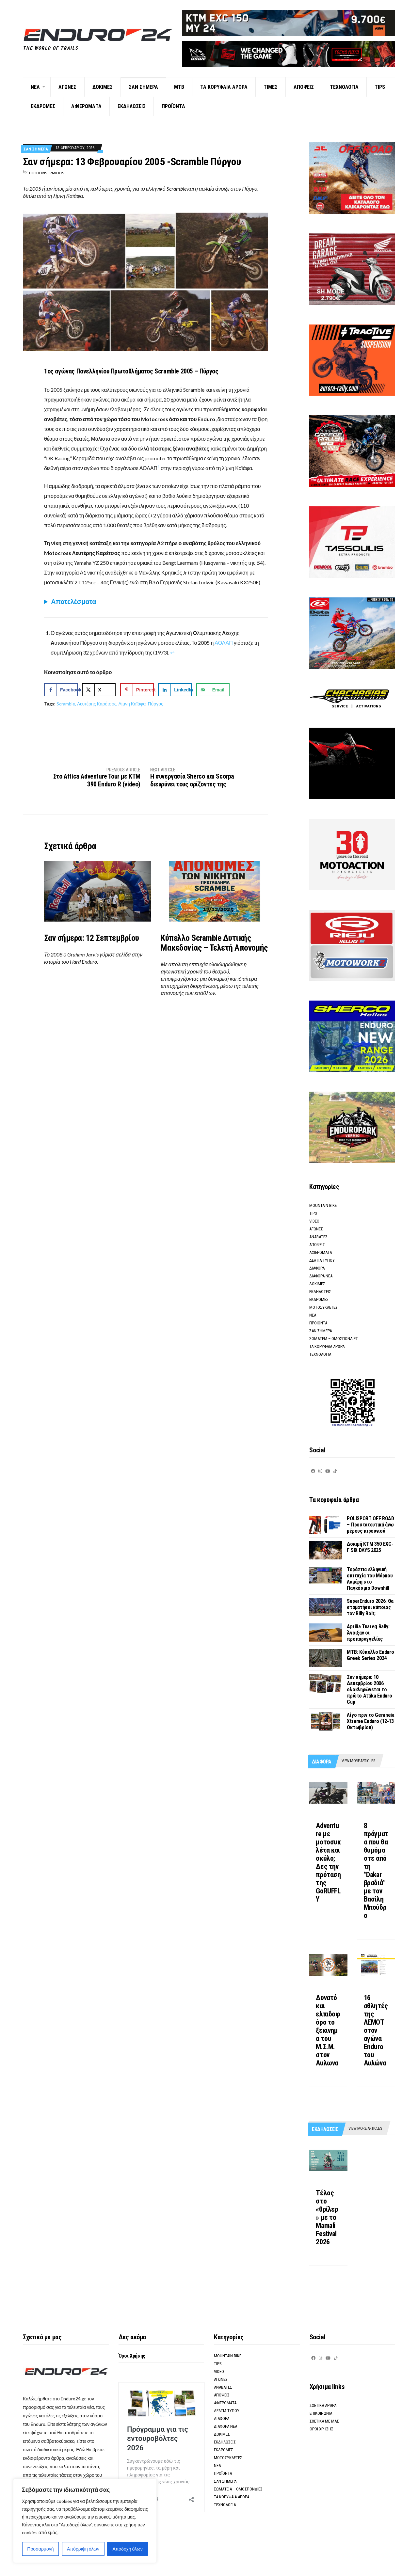 This screenshot has width=418, height=2576. I want to click on Μοτοσυκλετες, so click(323, 1307).